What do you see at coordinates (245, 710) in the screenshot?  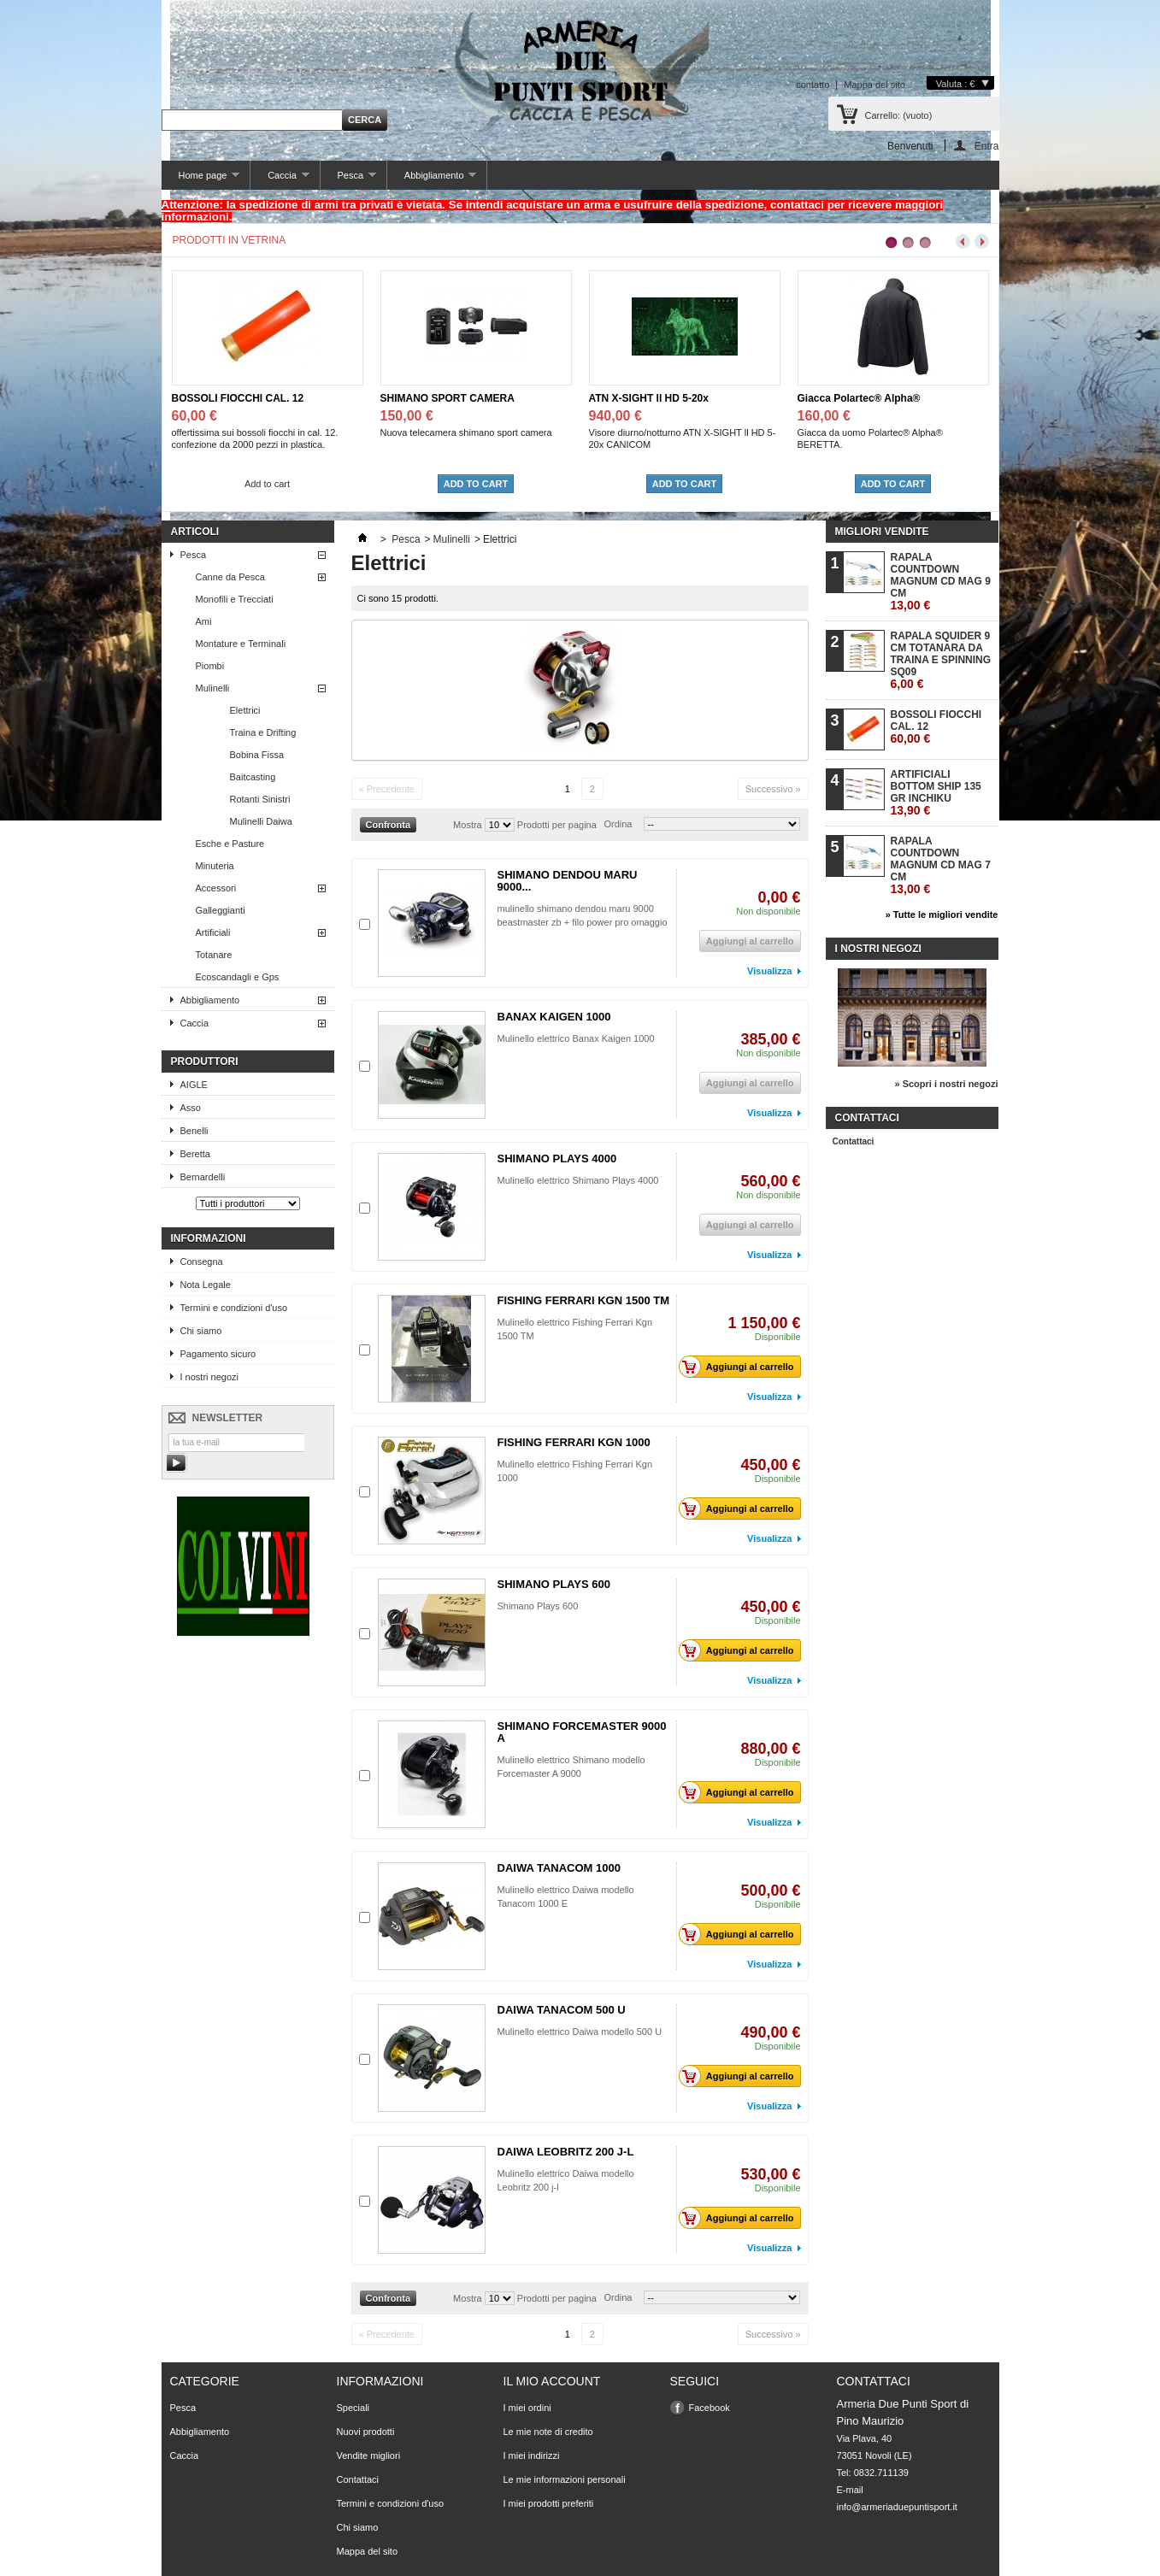 I see `Elettrici` at bounding box center [245, 710].